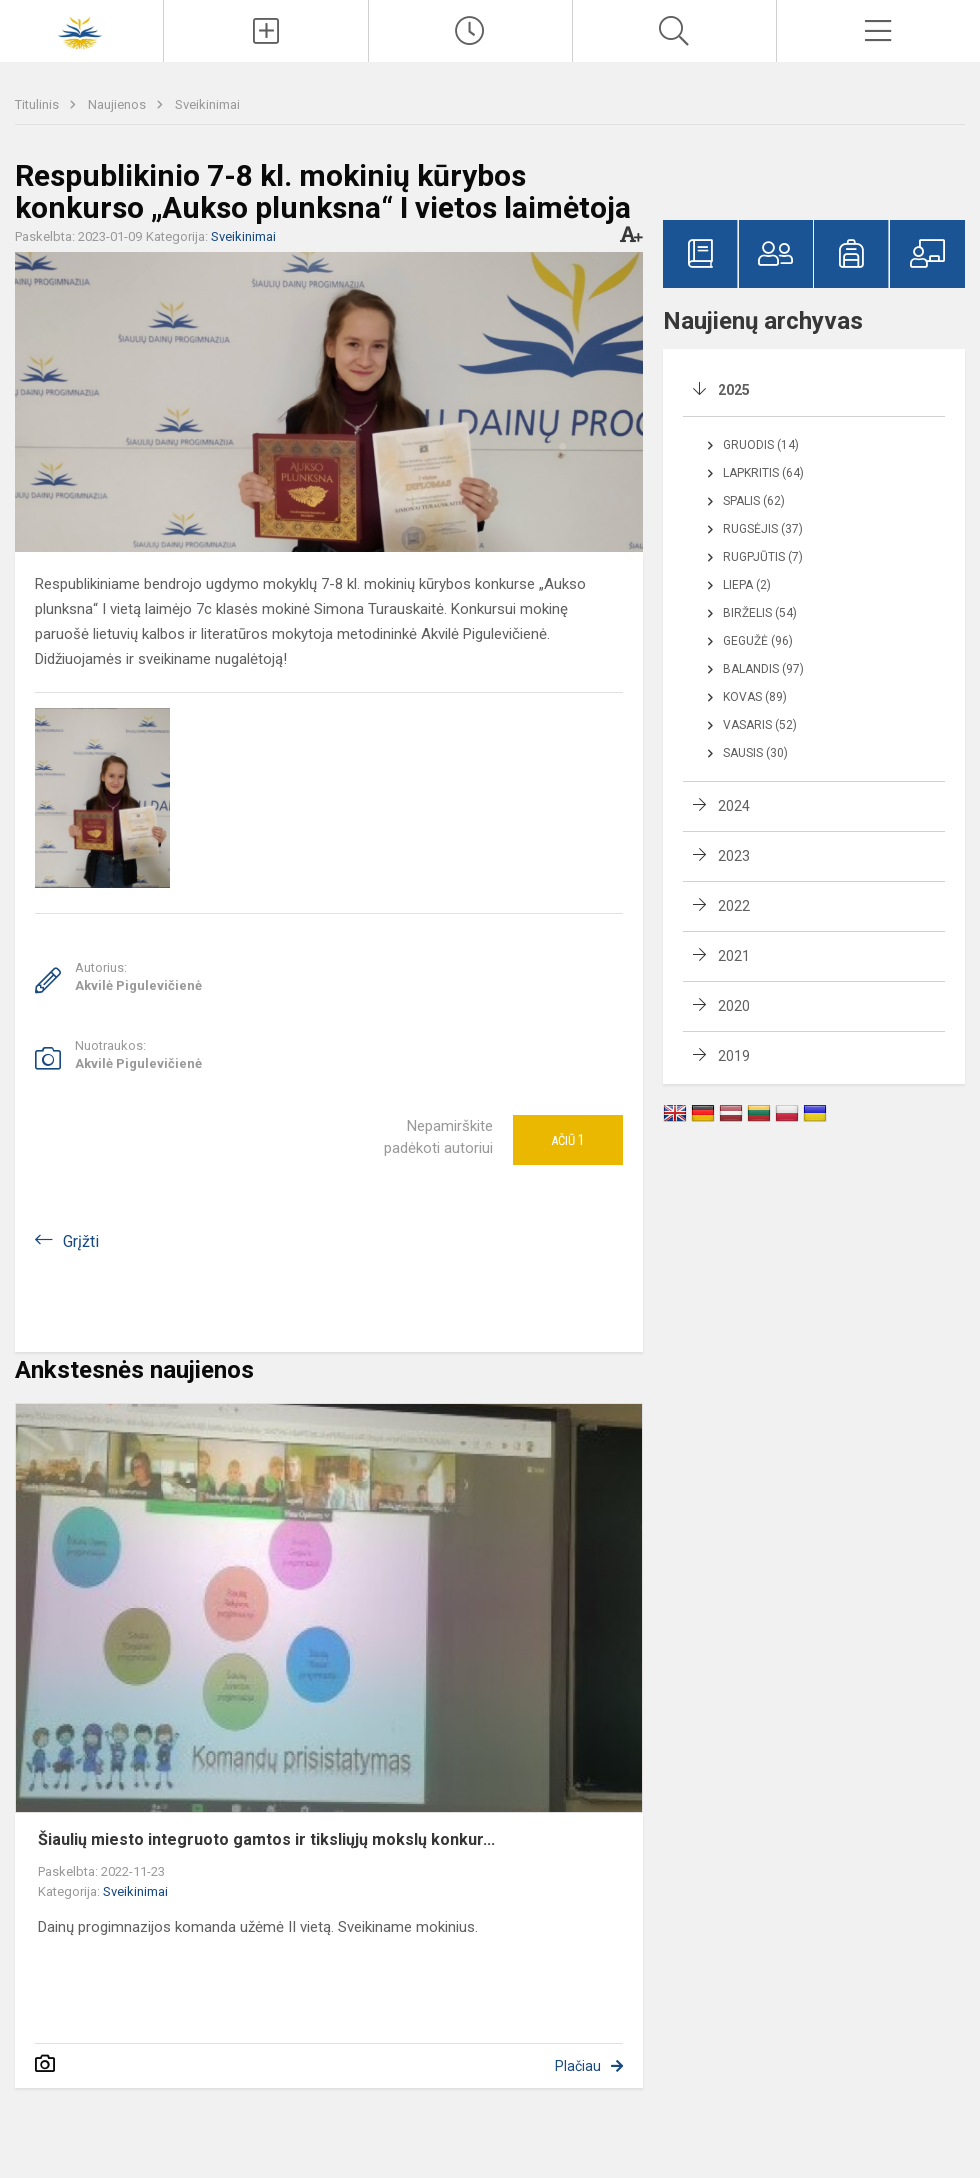  Describe the element at coordinates (763, 473) in the screenshot. I see `Lapkritis (64)` at that location.